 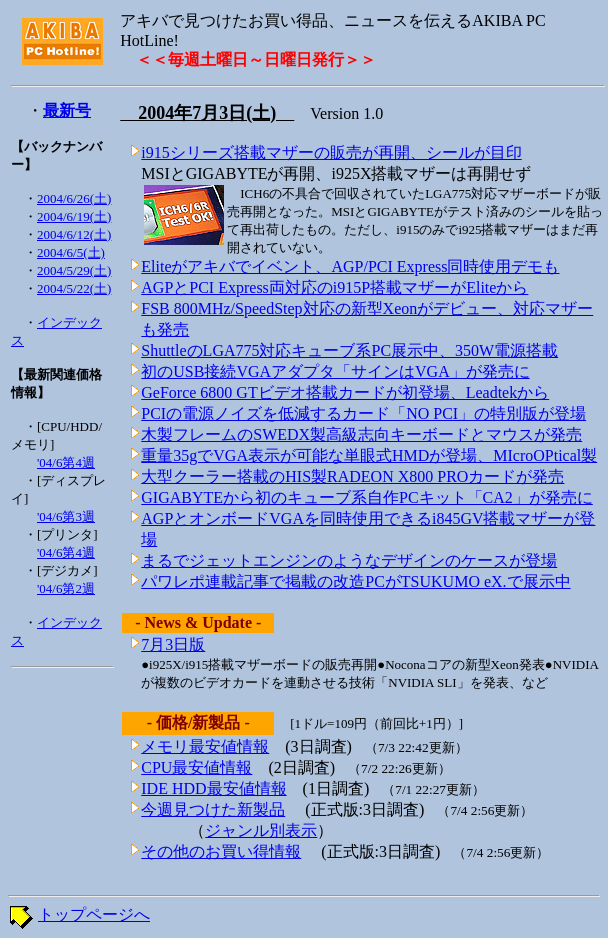 I want to click on GIGABYTEから初のキューブ系自作PCキット「CA2」が発売に, so click(x=367, y=497).